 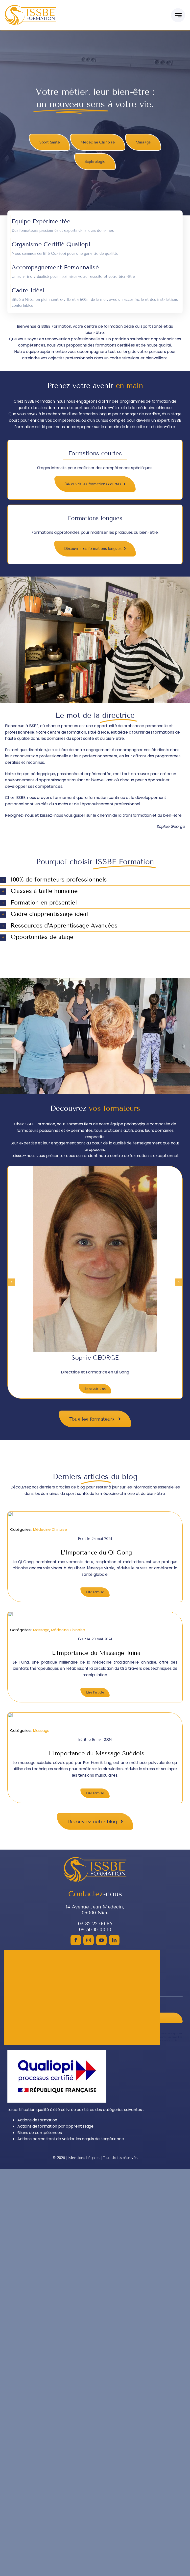 I want to click on [Lier à #awb-open-oc__777], so click(x=178, y=15).